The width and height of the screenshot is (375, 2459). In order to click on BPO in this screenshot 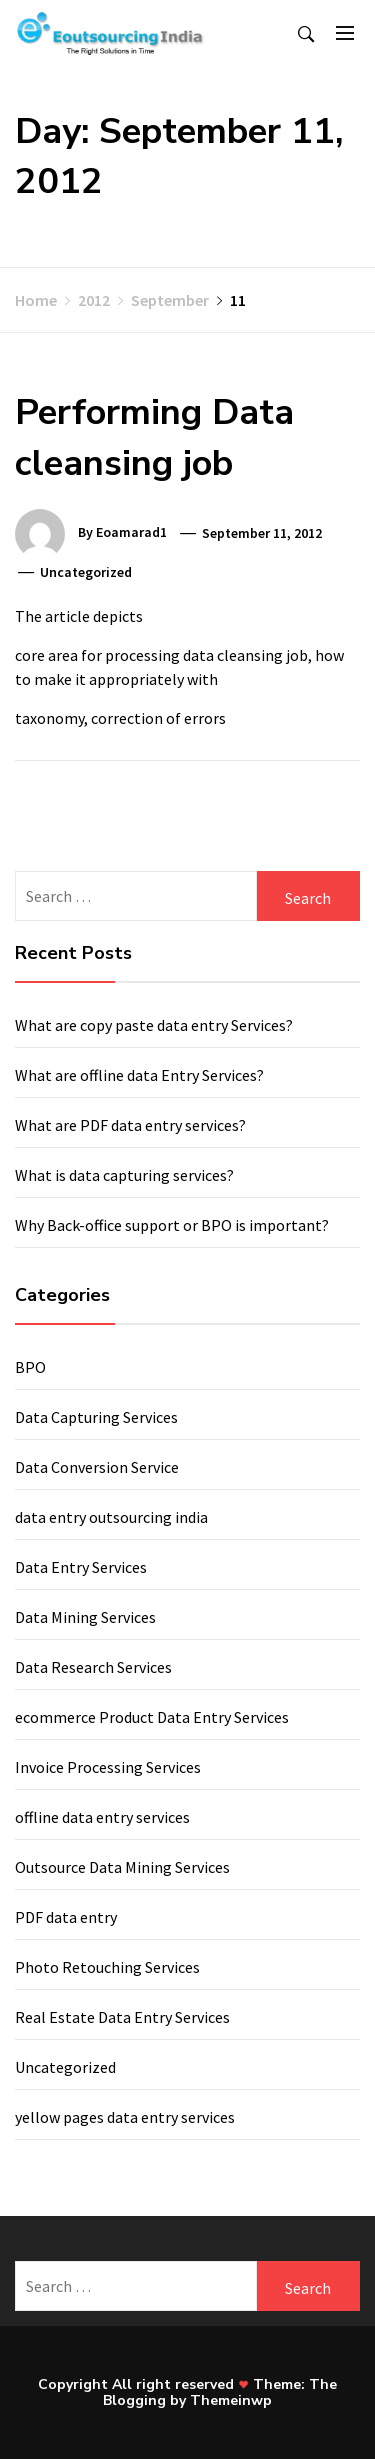, I will do `click(30, 1367)`.